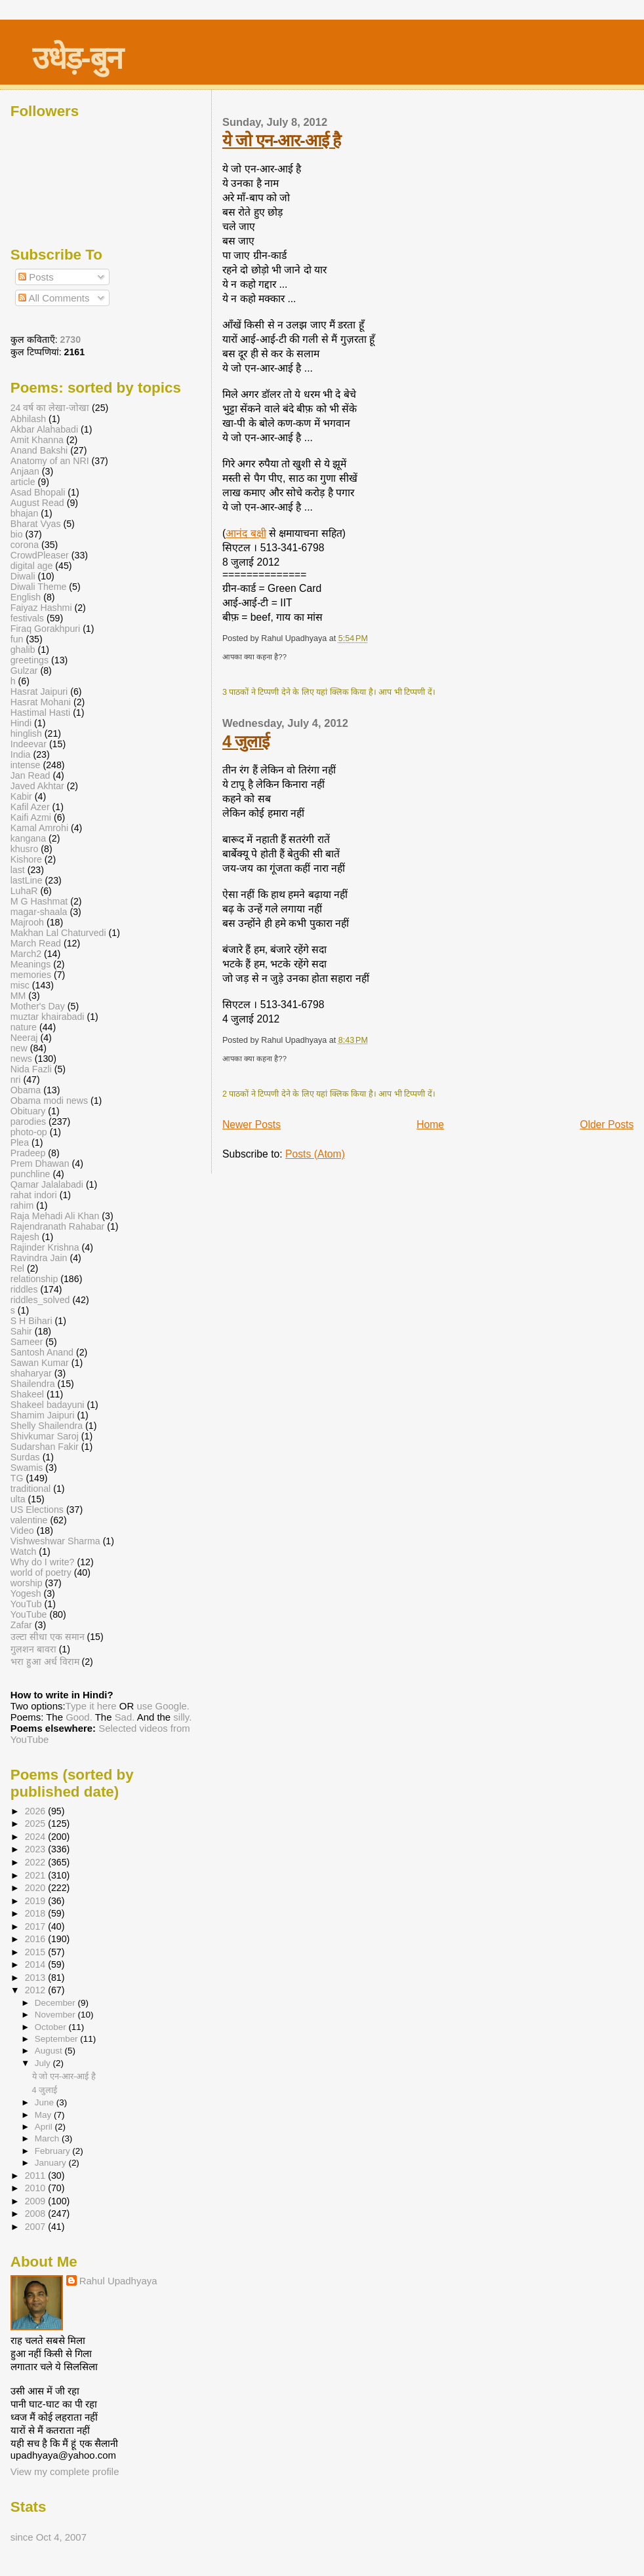 This screenshot has height=2576, width=644. I want to click on nature, so click(23, 1027).